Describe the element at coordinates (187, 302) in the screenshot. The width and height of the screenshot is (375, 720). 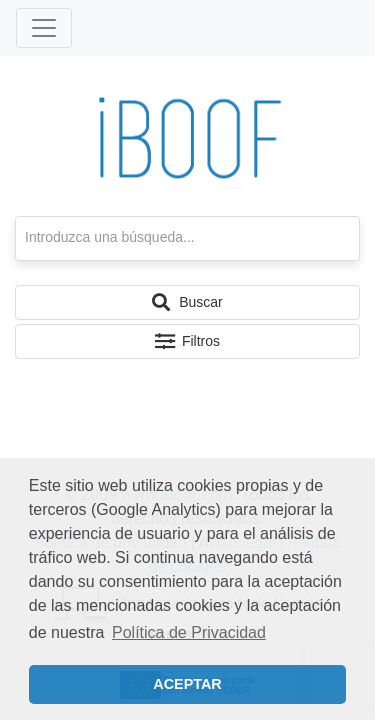
I see `[button]` at that location.